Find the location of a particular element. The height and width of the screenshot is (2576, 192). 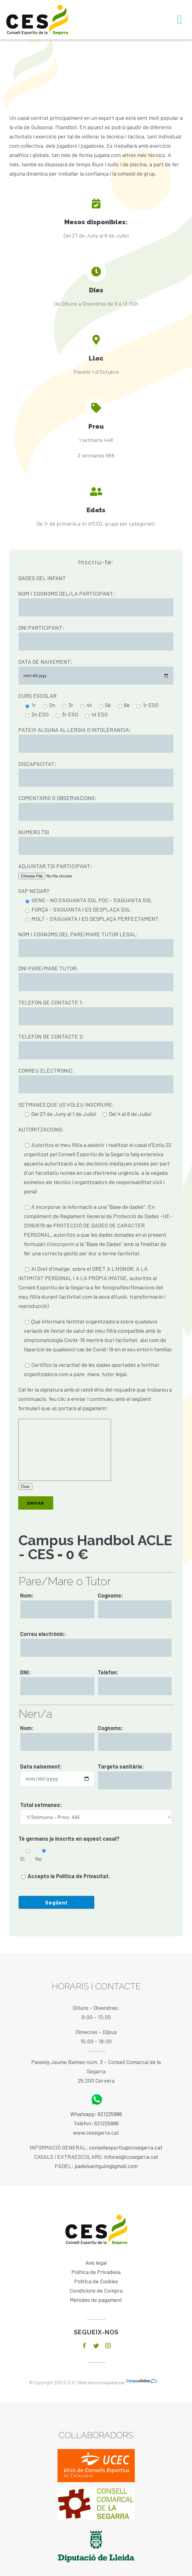

Accepto la Política de Privacitat. is located at coordinates (69, 1876).